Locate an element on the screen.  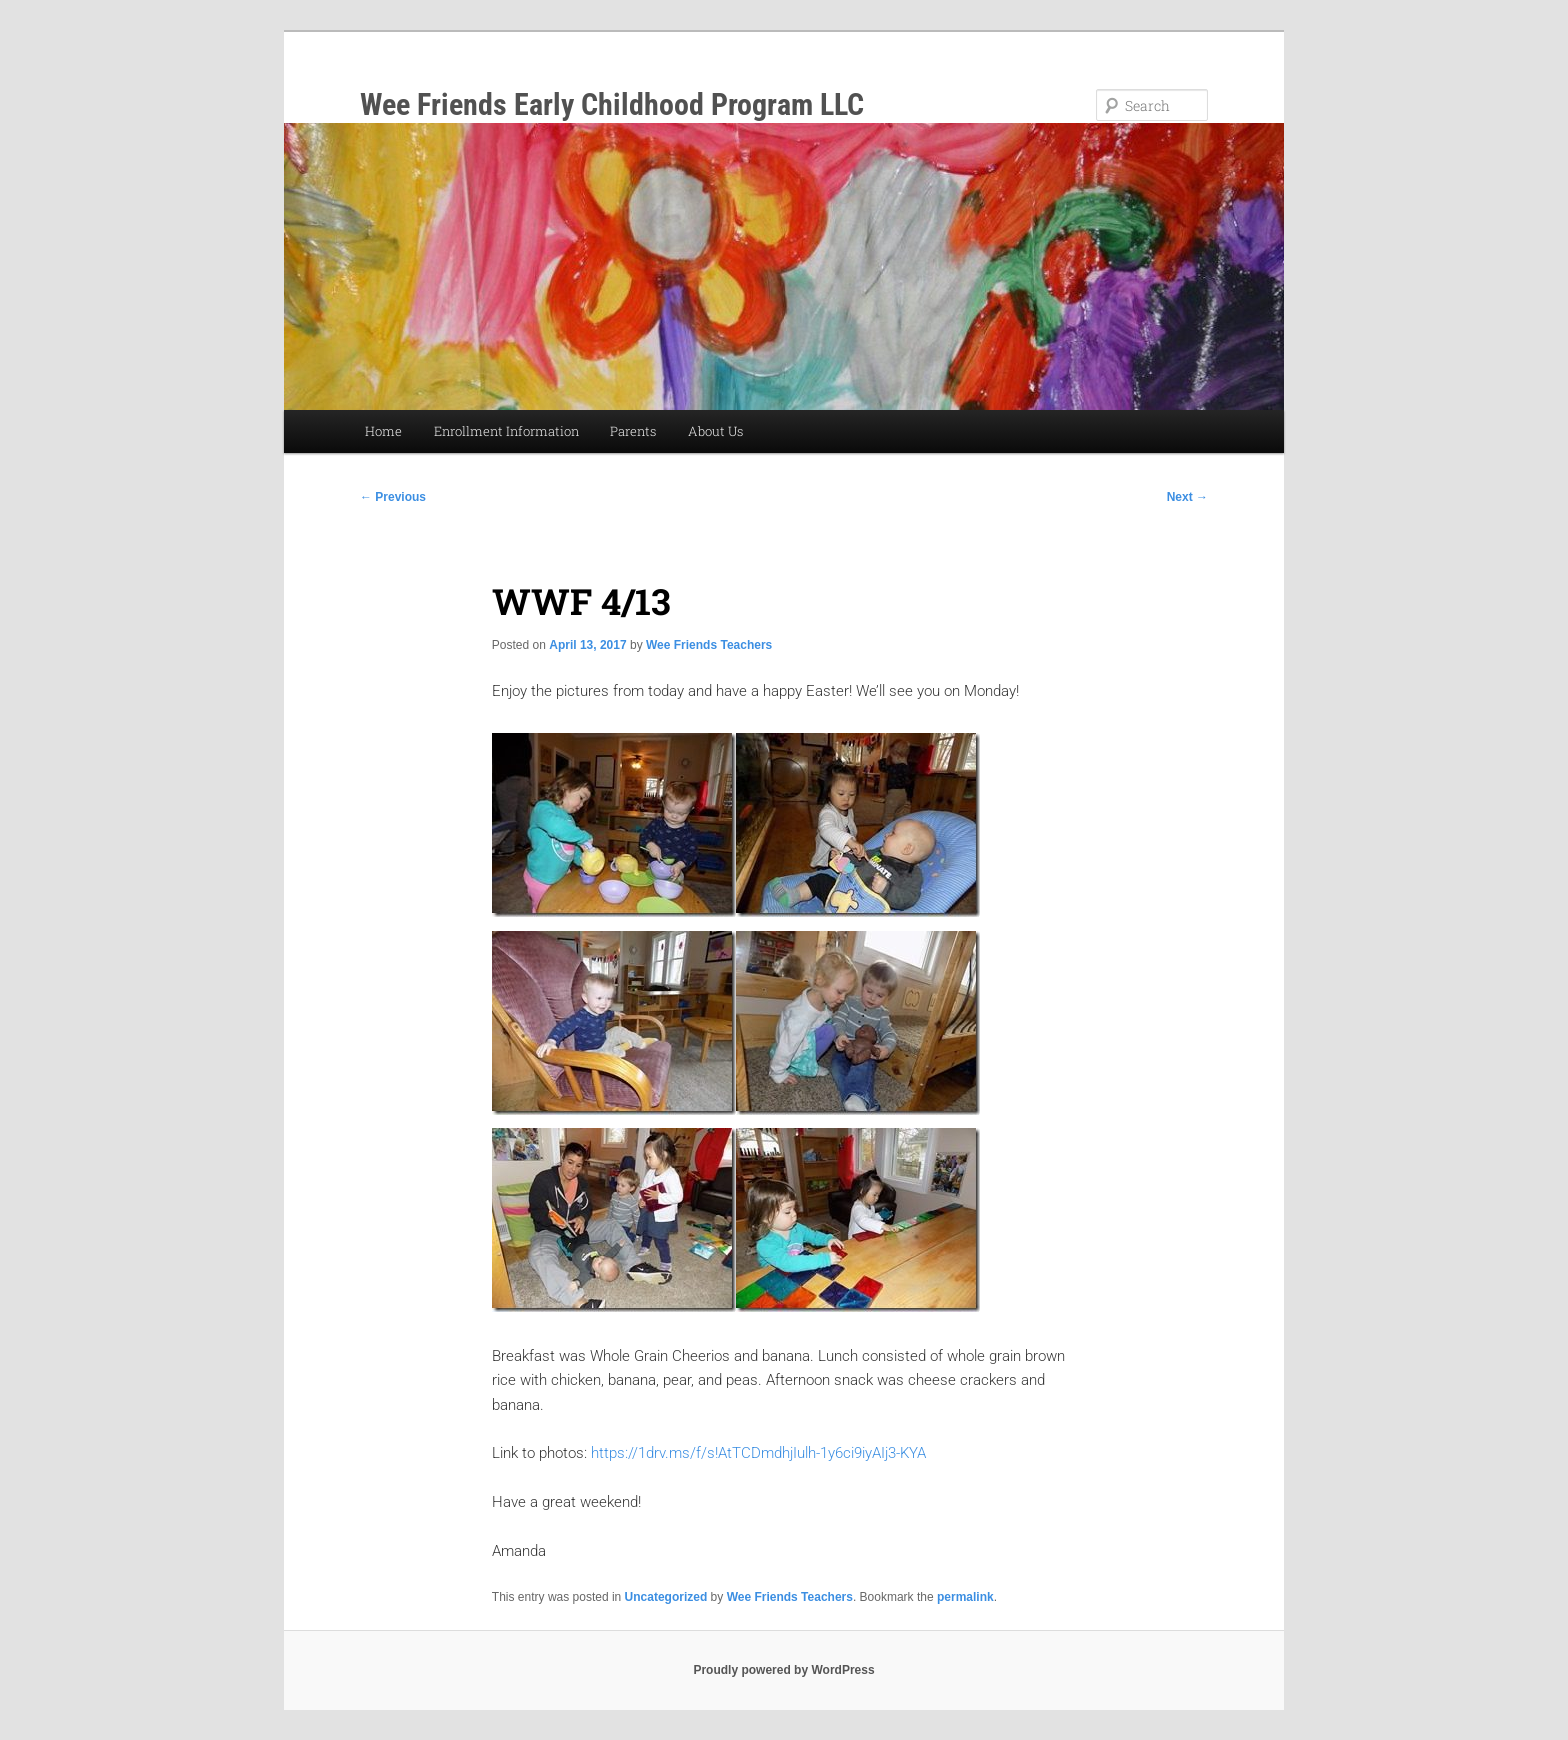
About Us is located at coordinates (715, 431).